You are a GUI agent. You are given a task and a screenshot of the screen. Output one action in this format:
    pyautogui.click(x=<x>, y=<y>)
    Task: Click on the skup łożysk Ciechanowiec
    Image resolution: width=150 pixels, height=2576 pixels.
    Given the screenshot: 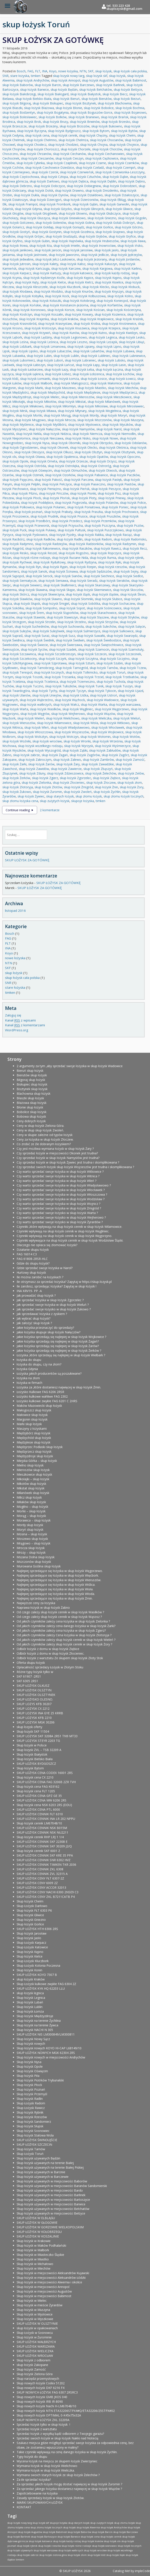 What is the action you would take?
    pyautogui.click(x=106, y=154)
    